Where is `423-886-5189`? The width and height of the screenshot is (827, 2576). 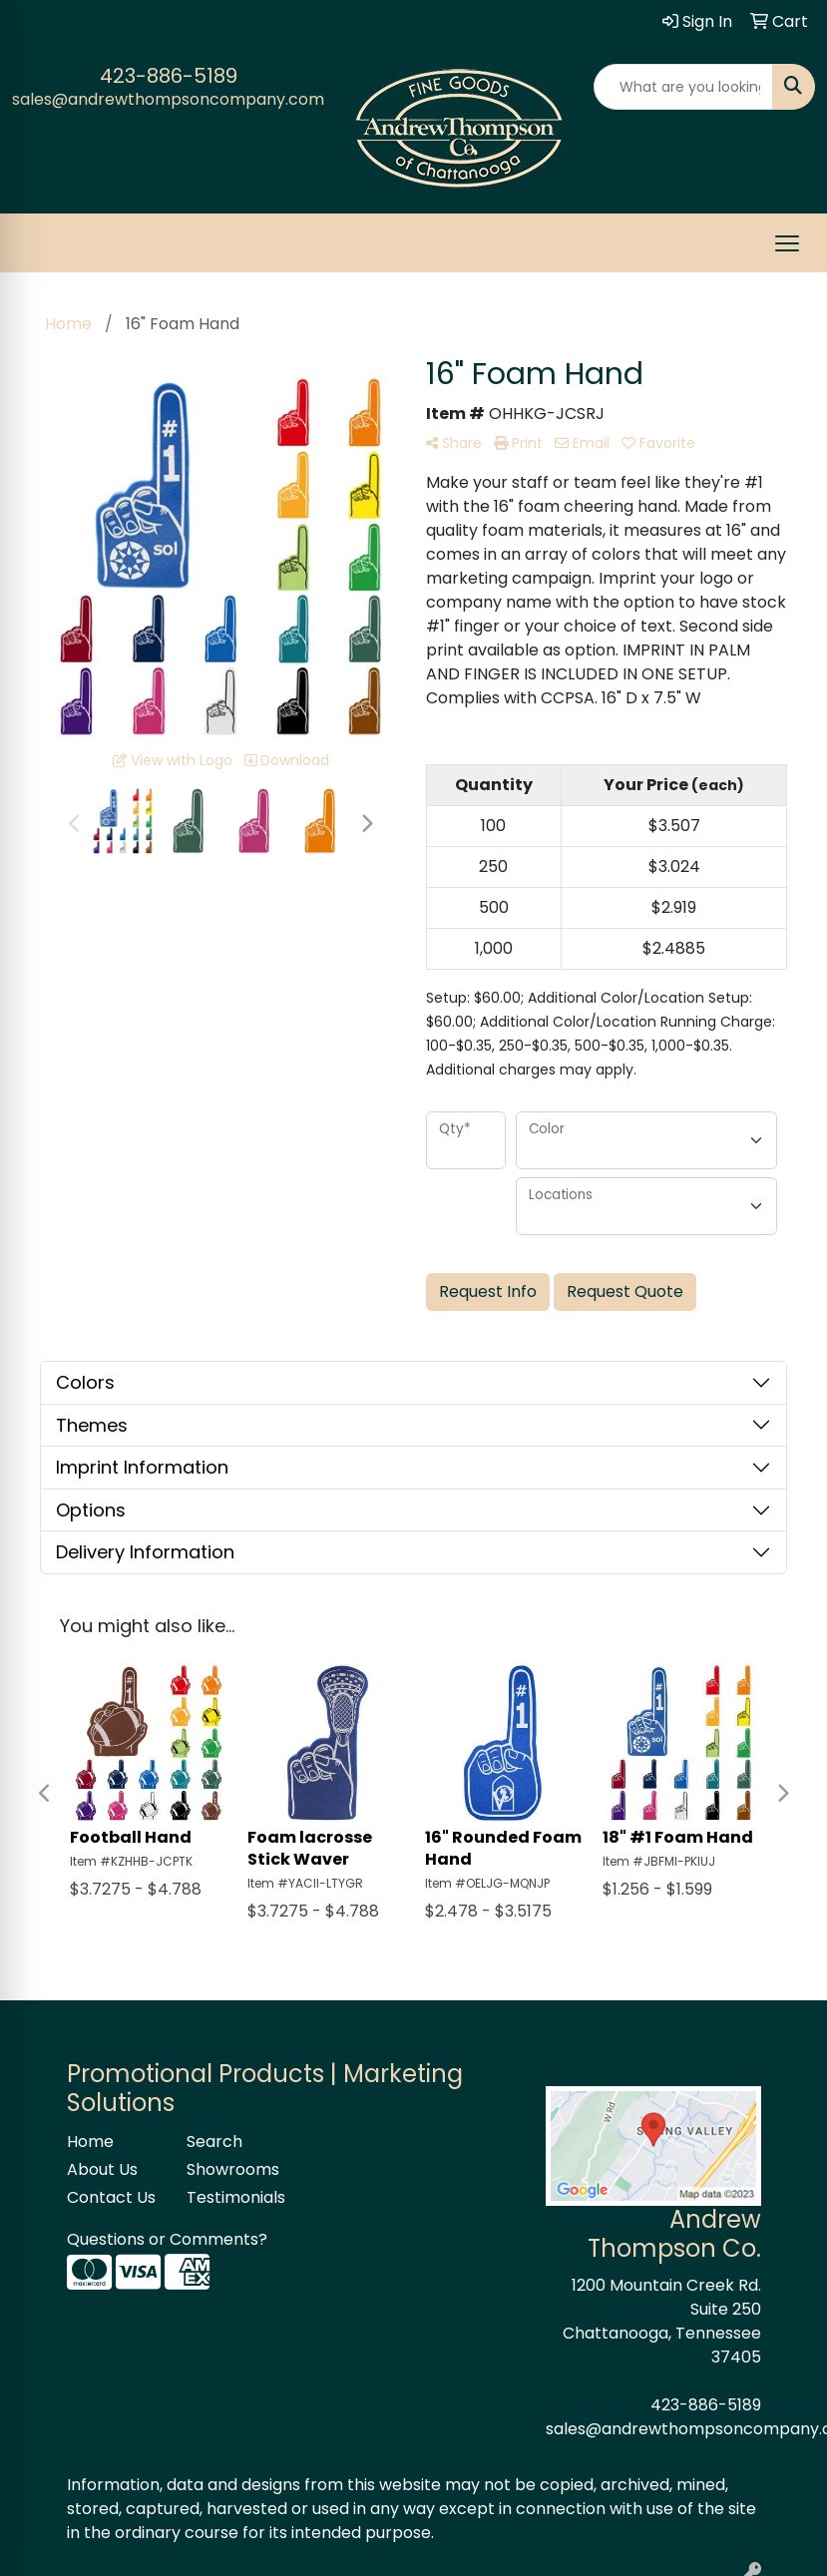 423-886-5189 is located at coordinates (168, 76).